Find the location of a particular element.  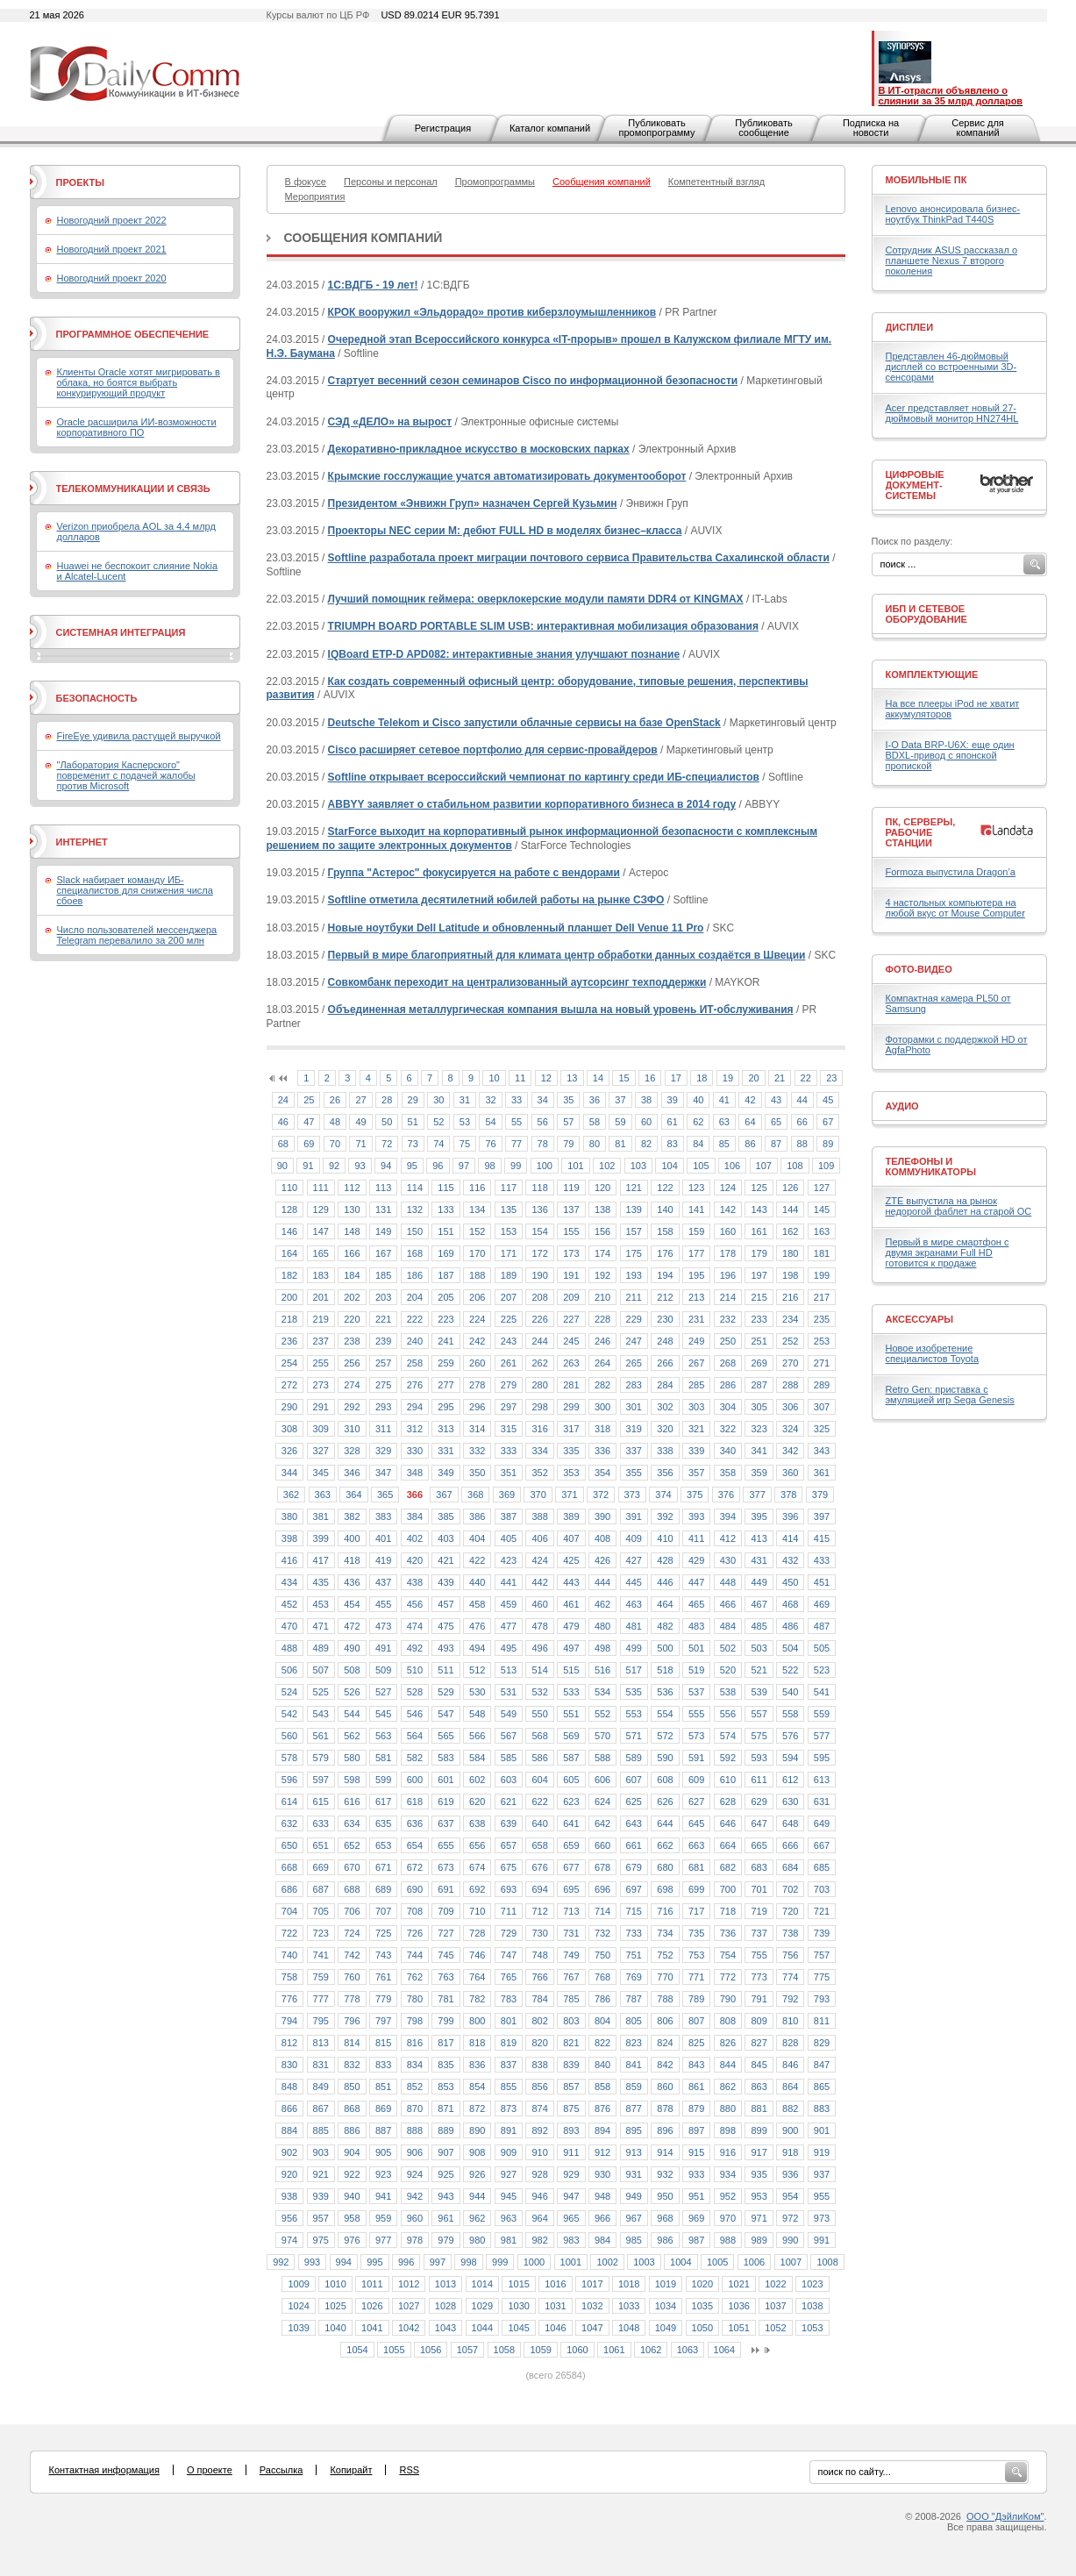

615 is located at coordinates (321, 1801).